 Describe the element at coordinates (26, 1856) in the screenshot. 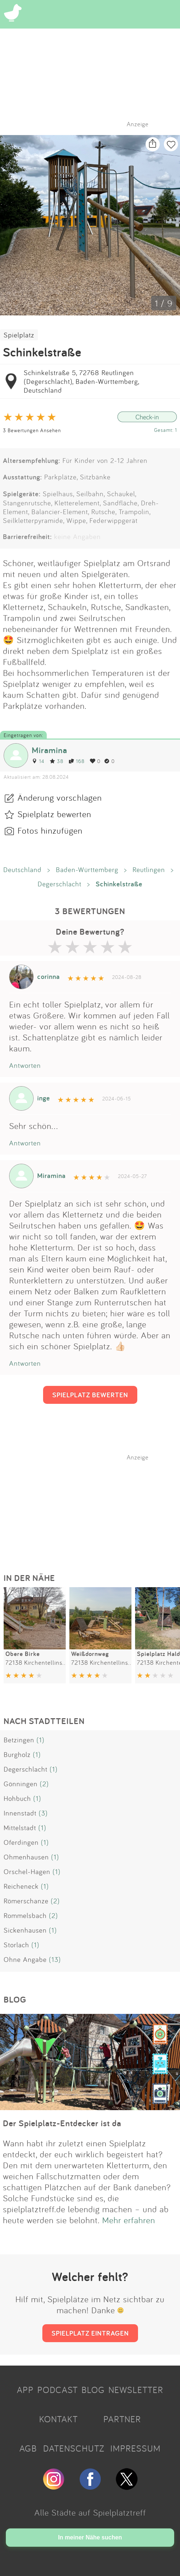

I see `Ohmenhausen` at that location.